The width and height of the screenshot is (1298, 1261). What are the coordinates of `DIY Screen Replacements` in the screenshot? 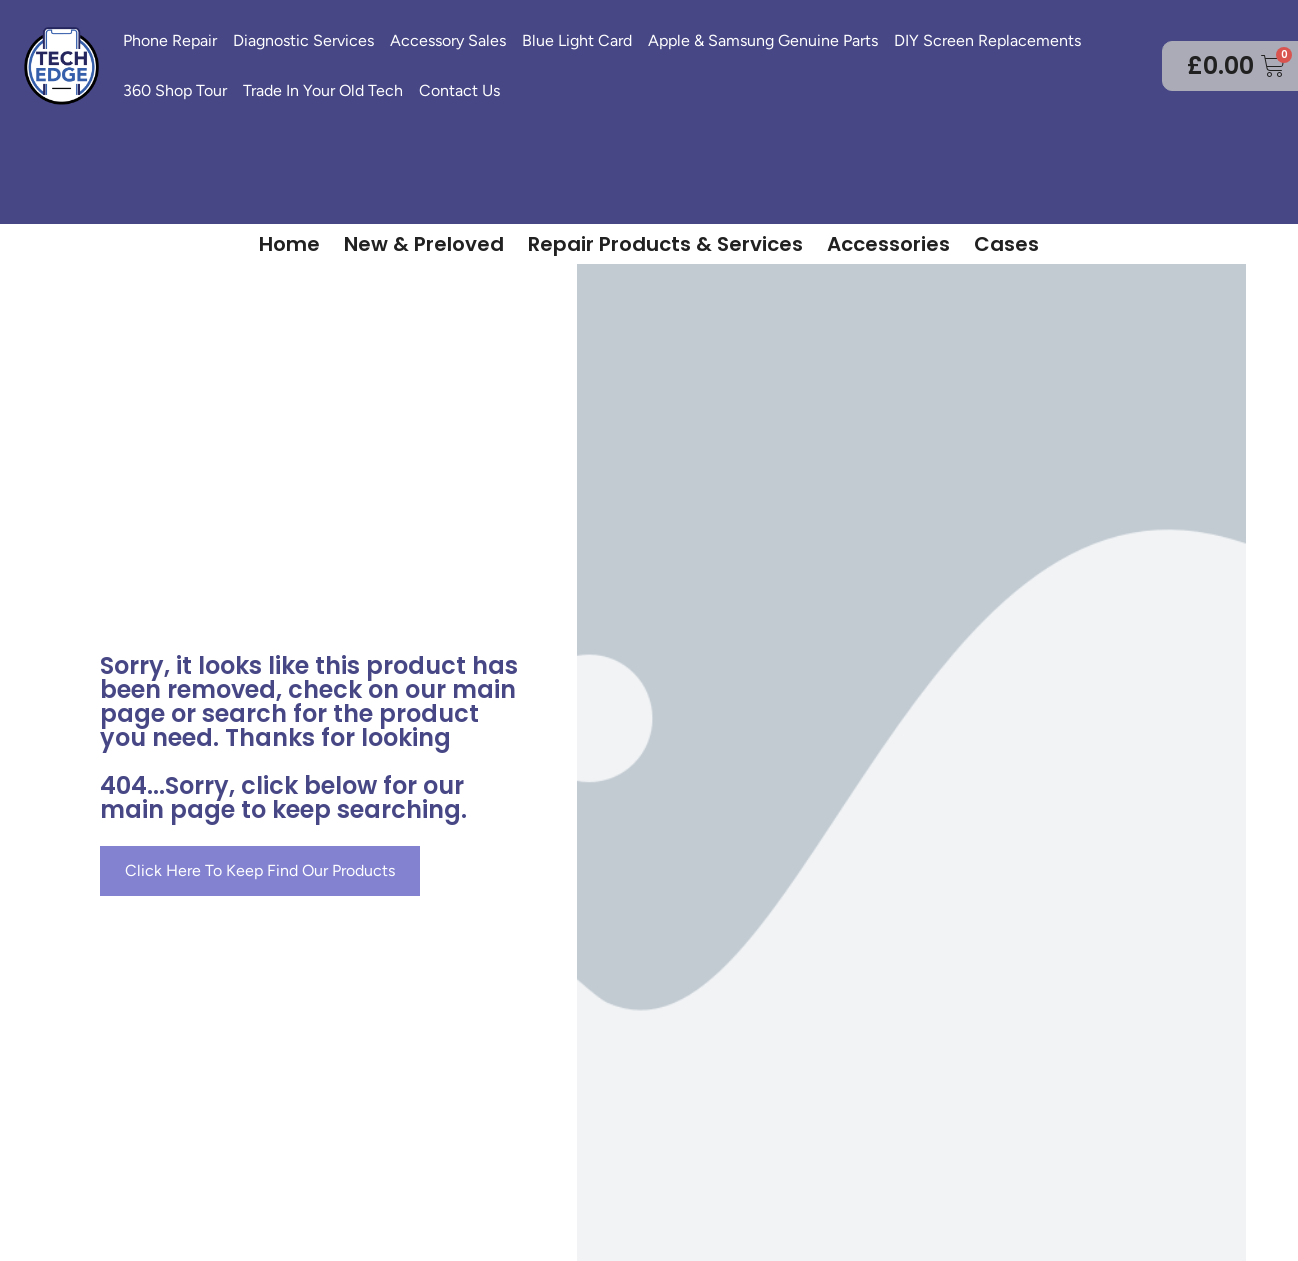 It's located at (987, 40).